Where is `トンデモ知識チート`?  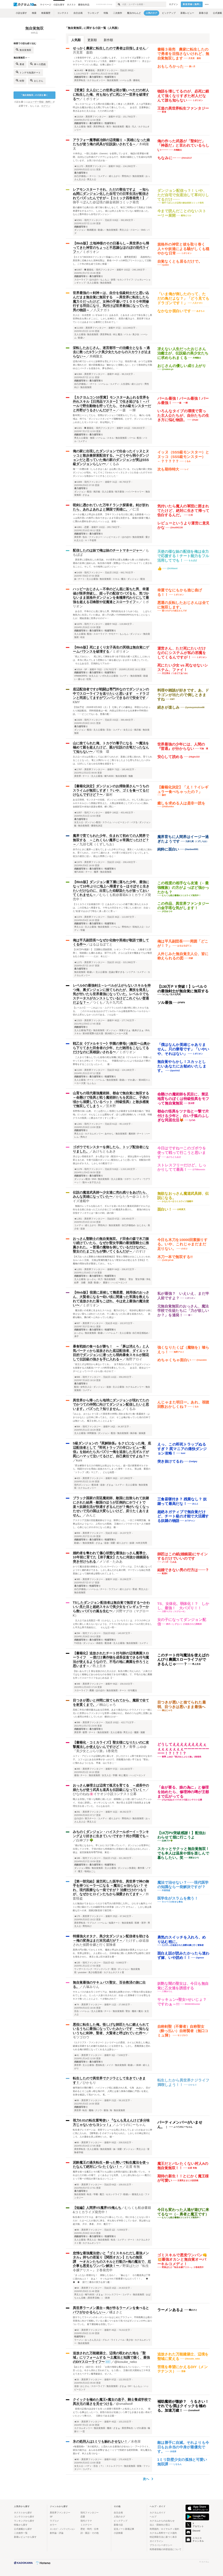
トンデモ知識チート is located at coordinates (28, 72).